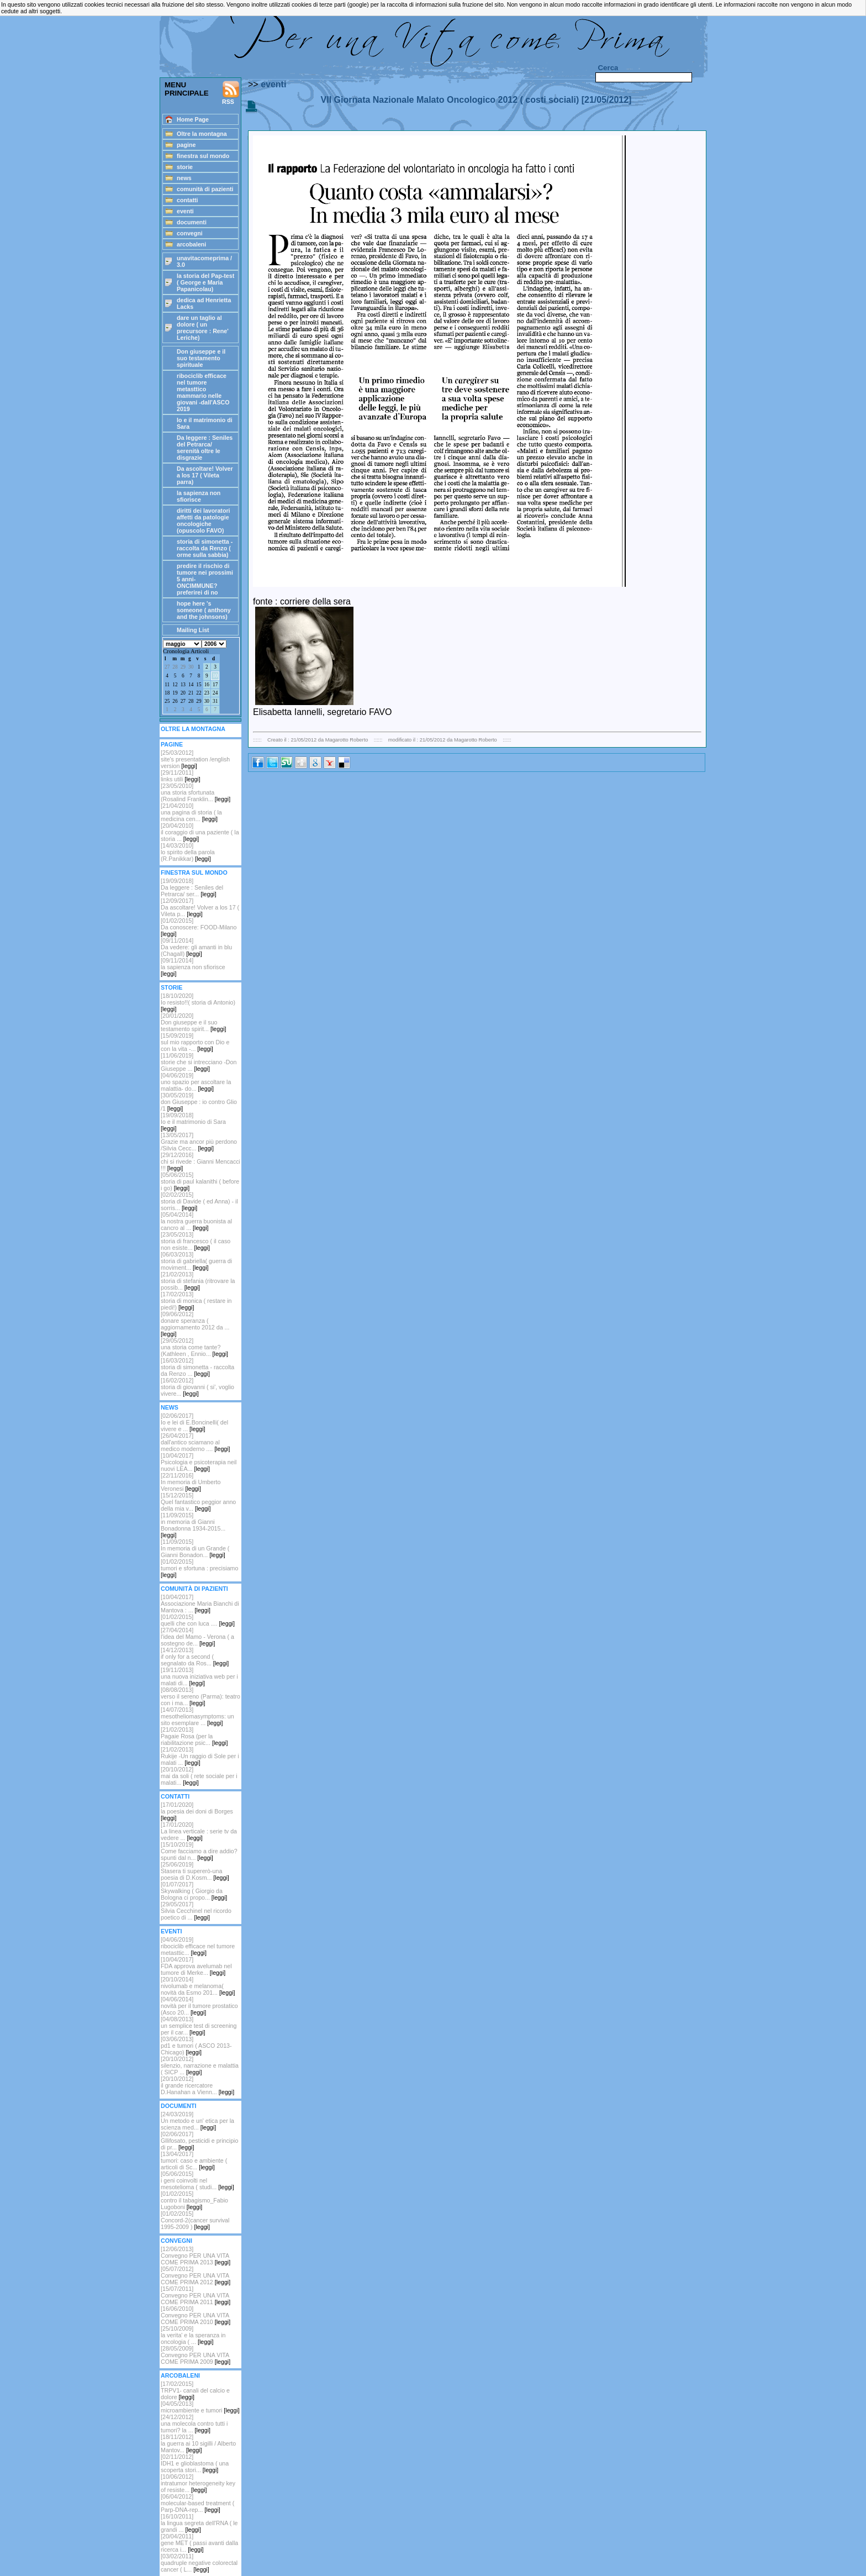 The image size is (866, 2576). Describe the element at coordinates (195, 759) in the screenshot. I see `[25/03/2012] site's presentation /english version` at that location.